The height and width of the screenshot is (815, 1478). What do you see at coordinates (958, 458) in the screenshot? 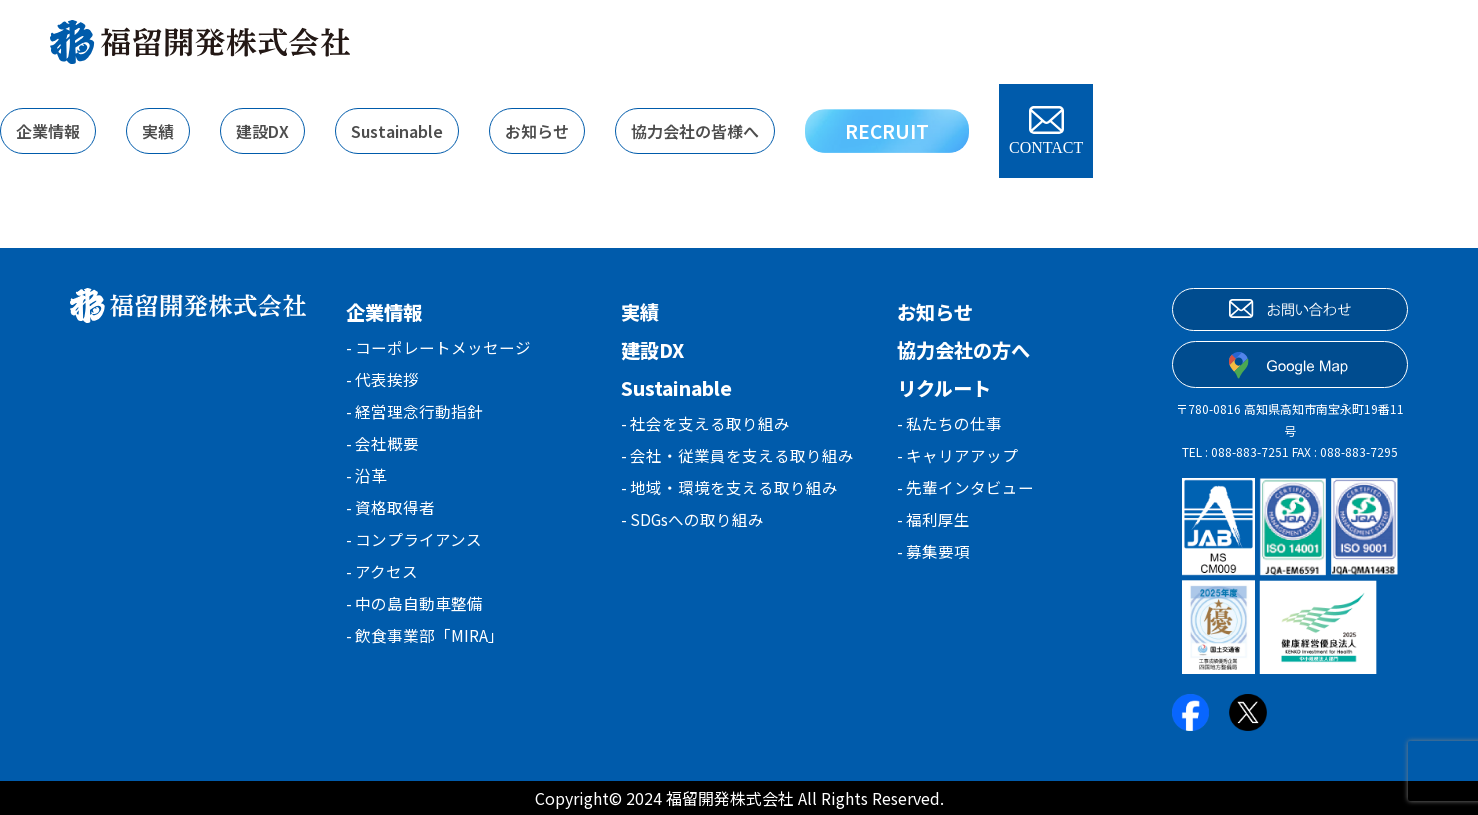
I see `- キャリアアップ` at bounding box center [958, 458].